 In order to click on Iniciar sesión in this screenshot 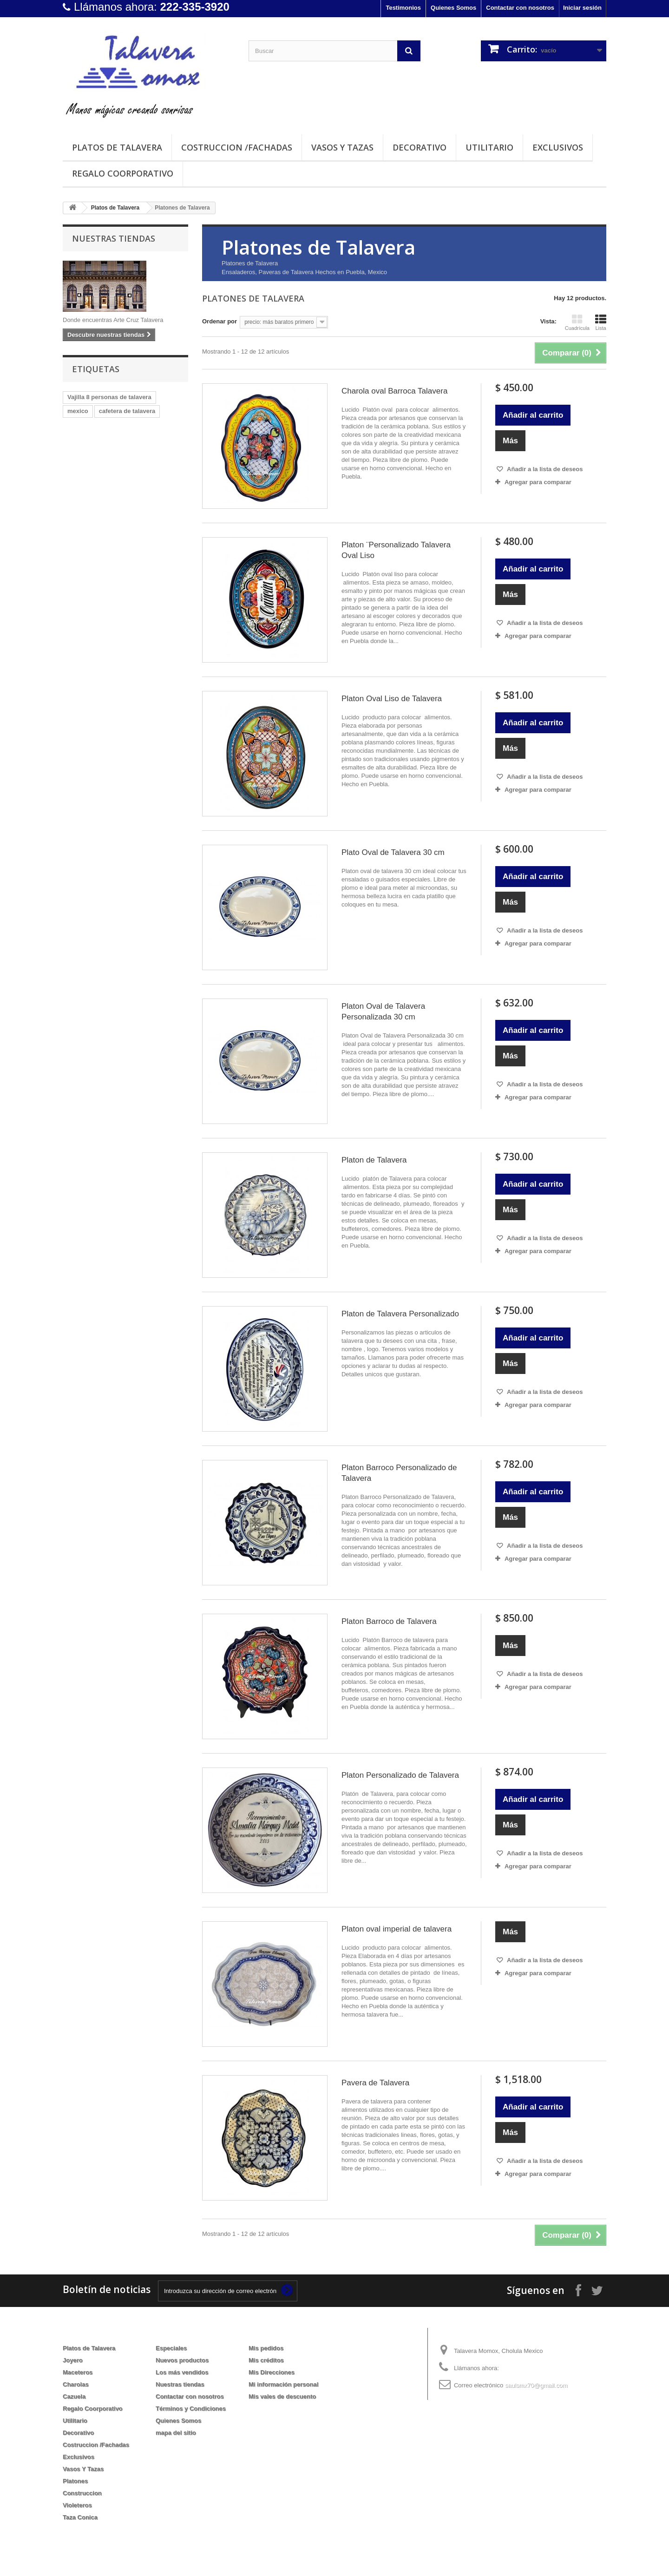, I will do `click(582, 7)`.